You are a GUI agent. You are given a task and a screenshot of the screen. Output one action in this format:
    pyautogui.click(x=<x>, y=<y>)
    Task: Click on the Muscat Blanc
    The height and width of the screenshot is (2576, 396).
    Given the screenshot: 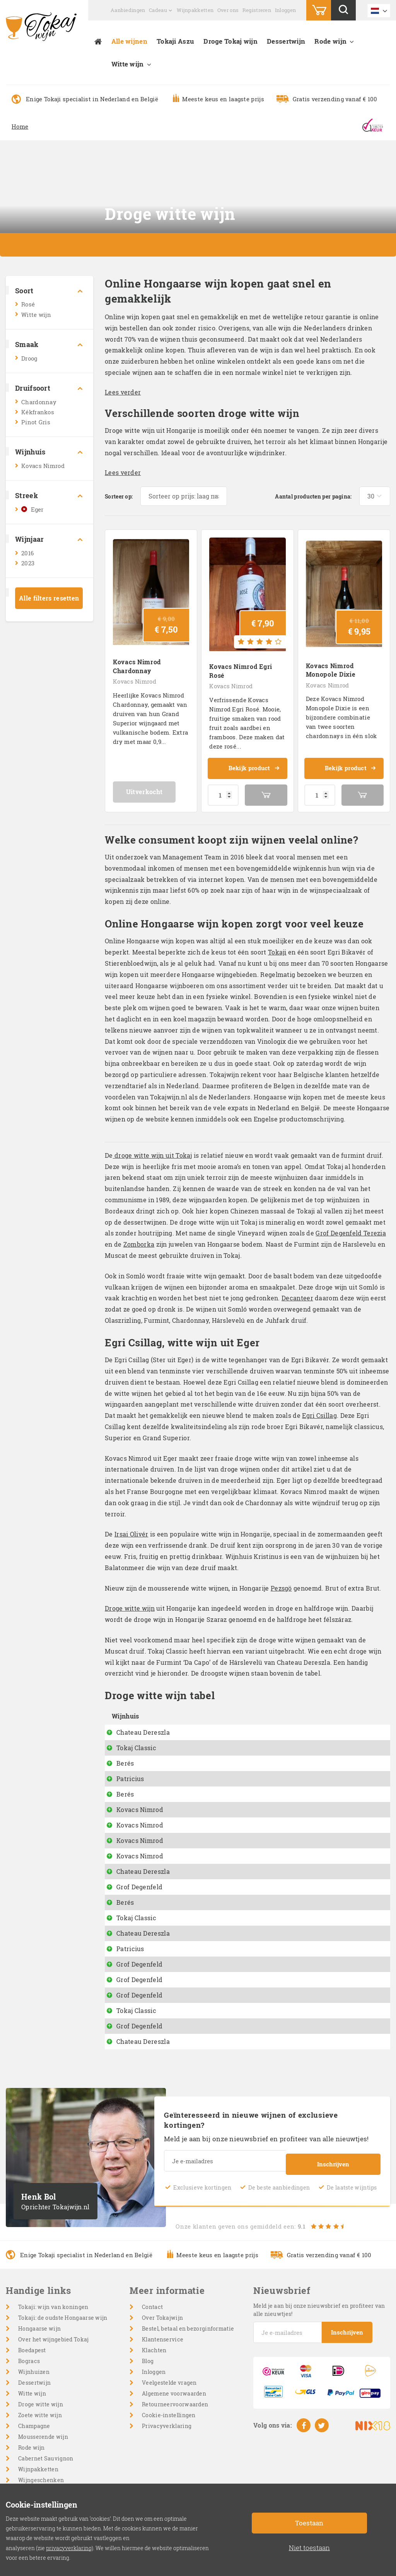 What is the action you would take?
    pyautogui.click(x=199, y=2029)
    